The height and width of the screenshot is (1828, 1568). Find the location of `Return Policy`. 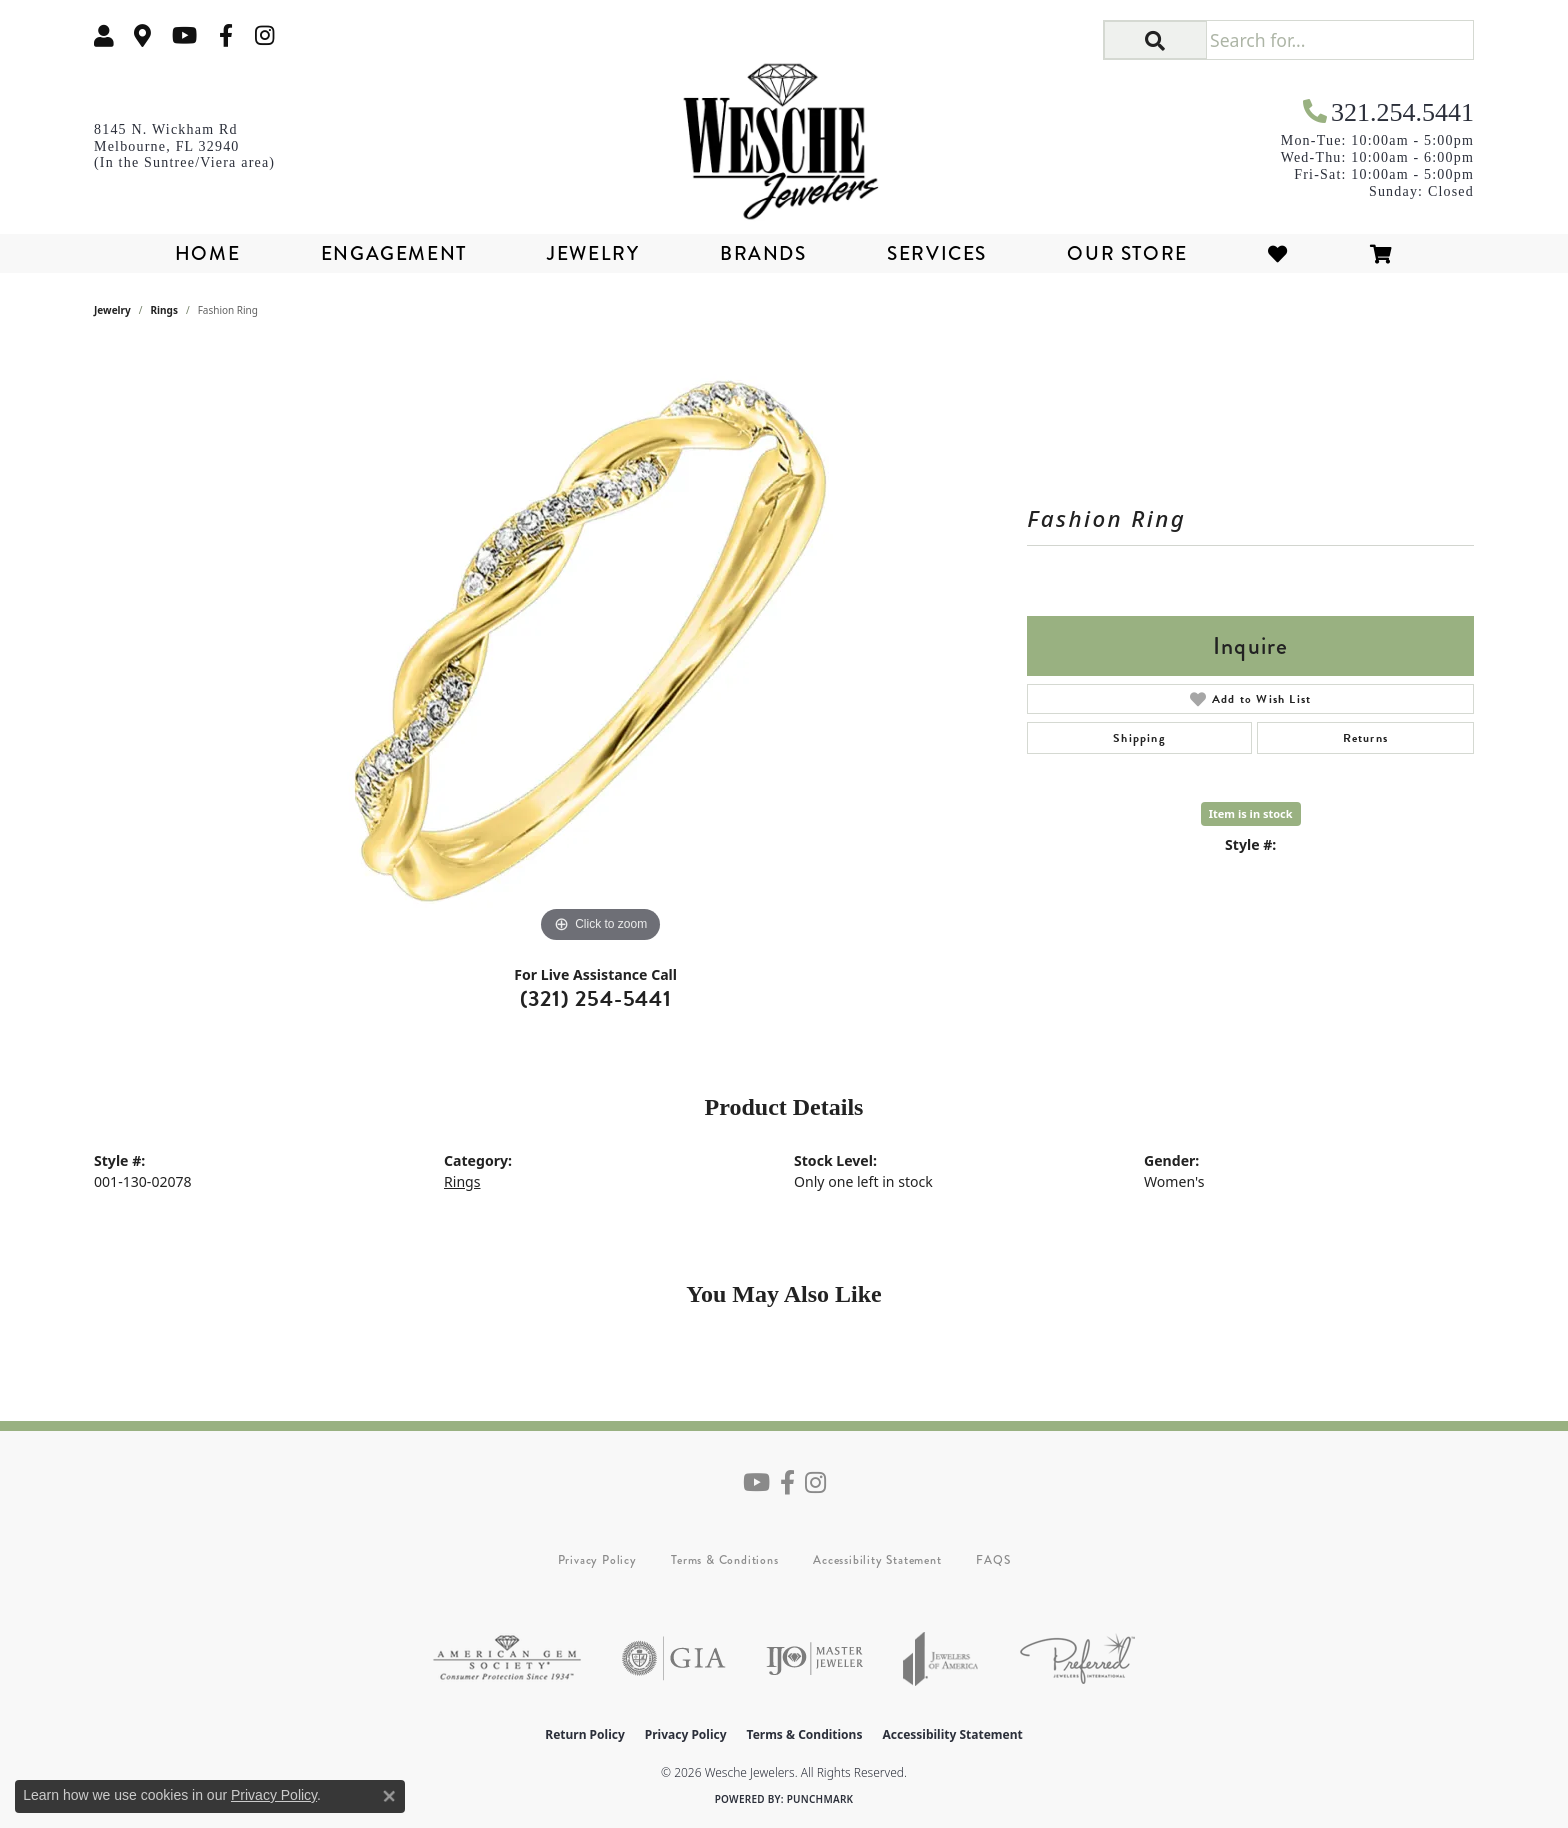

Return Policy is located at coordinates (585, 1734).